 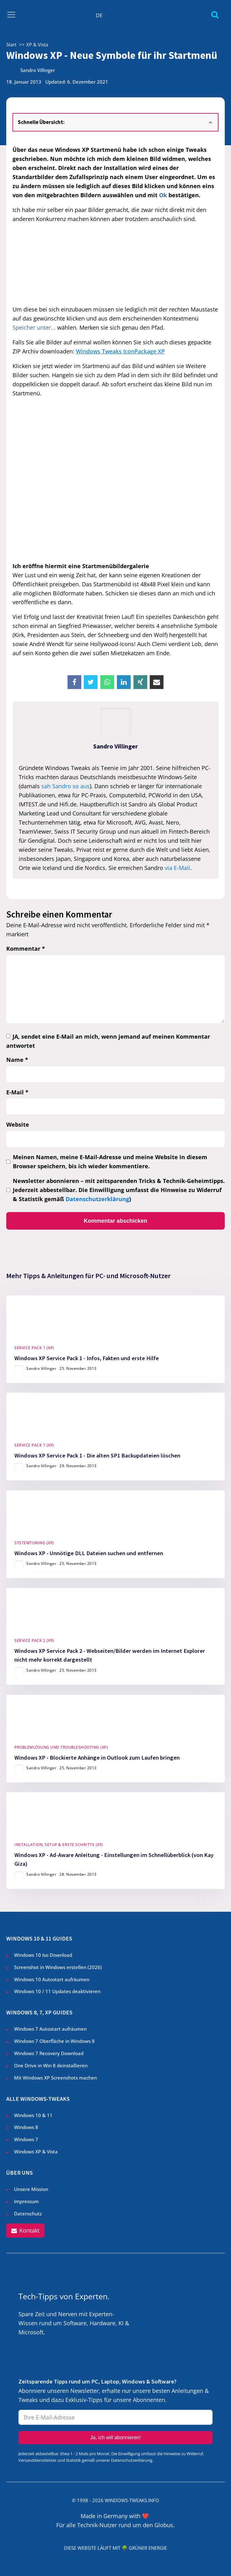 I want to click on Meinen Namen, meine E-Mail-Adresse und meine Website in diesem Browser speichern, bis ich wieder kommentiere., so click(x=110, y=1161).